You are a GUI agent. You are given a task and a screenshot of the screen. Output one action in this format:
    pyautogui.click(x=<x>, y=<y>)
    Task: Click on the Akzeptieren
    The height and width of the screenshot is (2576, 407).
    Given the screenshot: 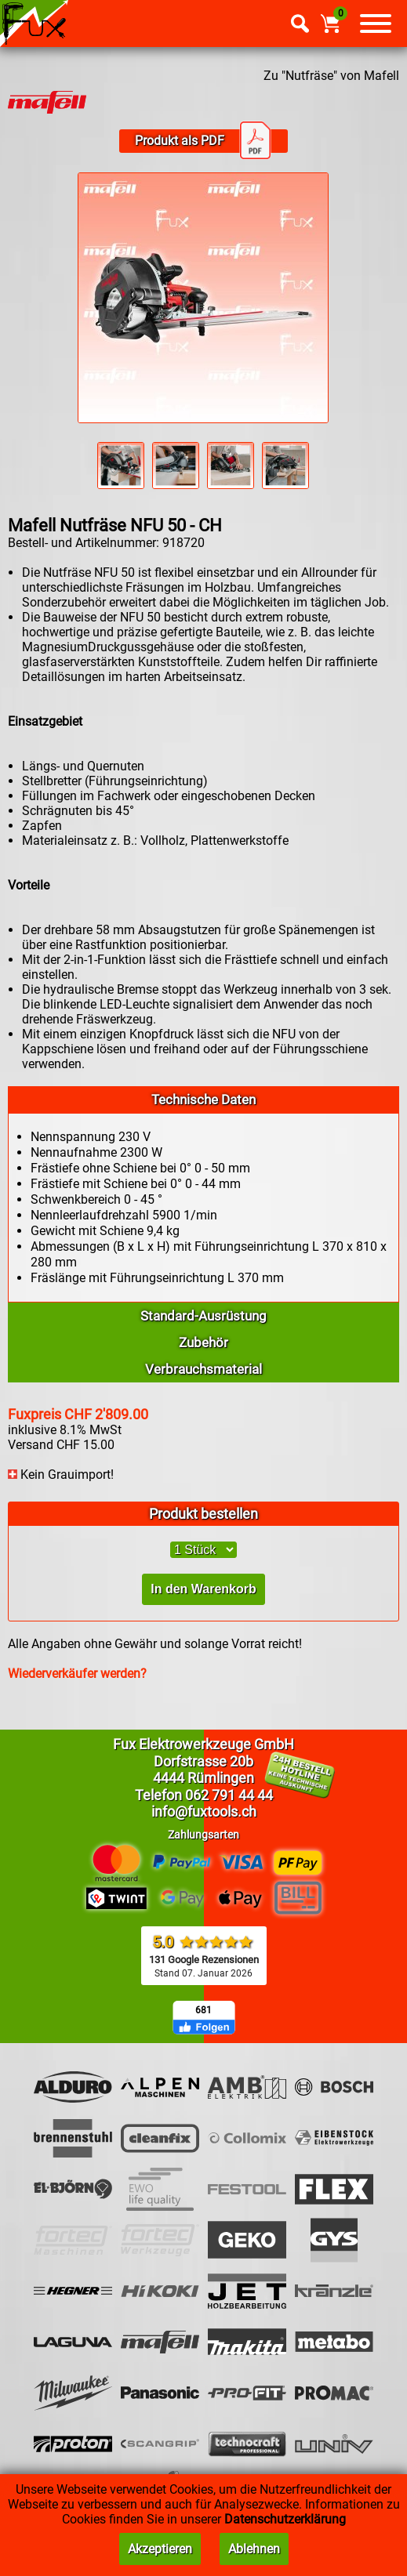 What is the action you would take?
    pyautogui.click(x=160, y=2549)
    